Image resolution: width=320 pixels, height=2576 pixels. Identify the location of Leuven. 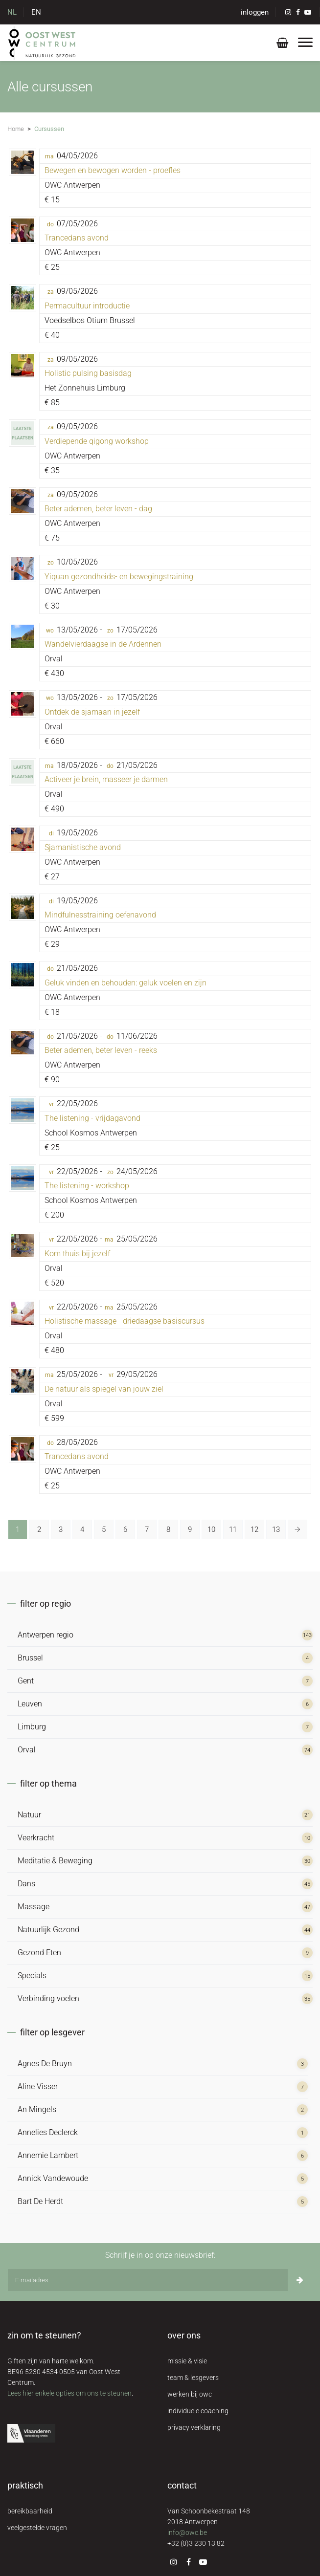
(30, 1703).